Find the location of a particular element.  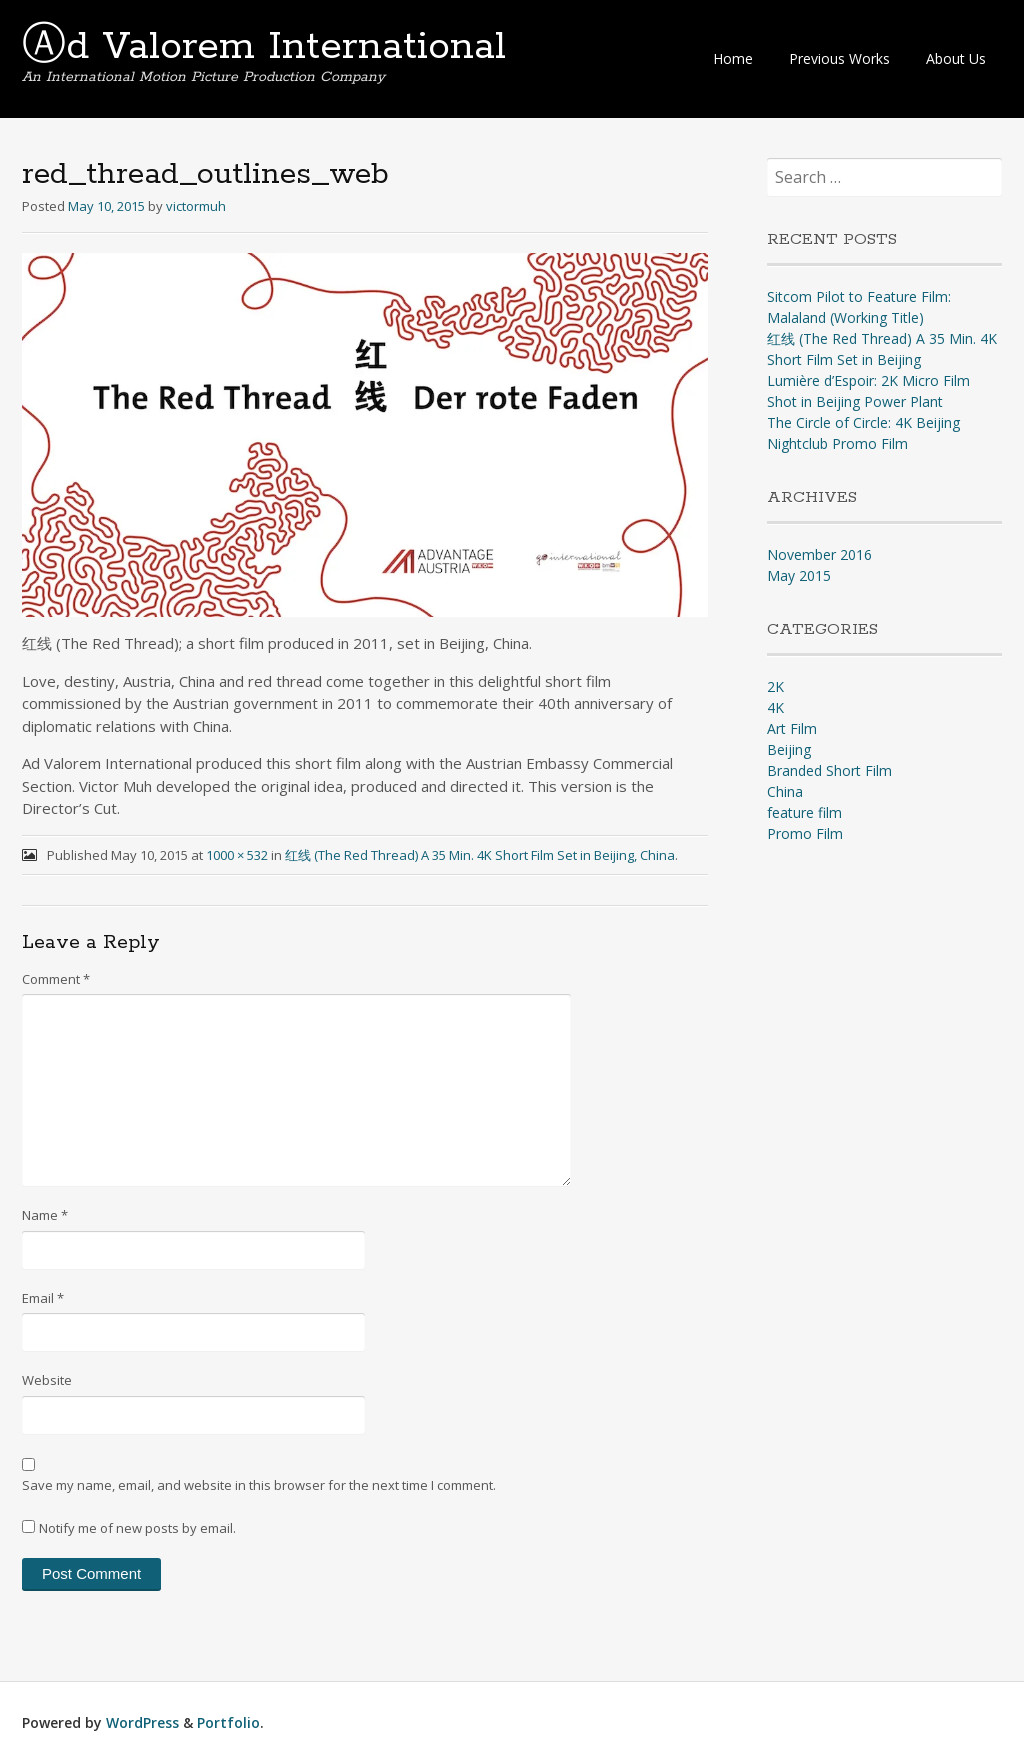

红线 (The Red Thread) A 35 Min. 4K Short Film Set in Beijing, China is located at coordinates (480, 855).